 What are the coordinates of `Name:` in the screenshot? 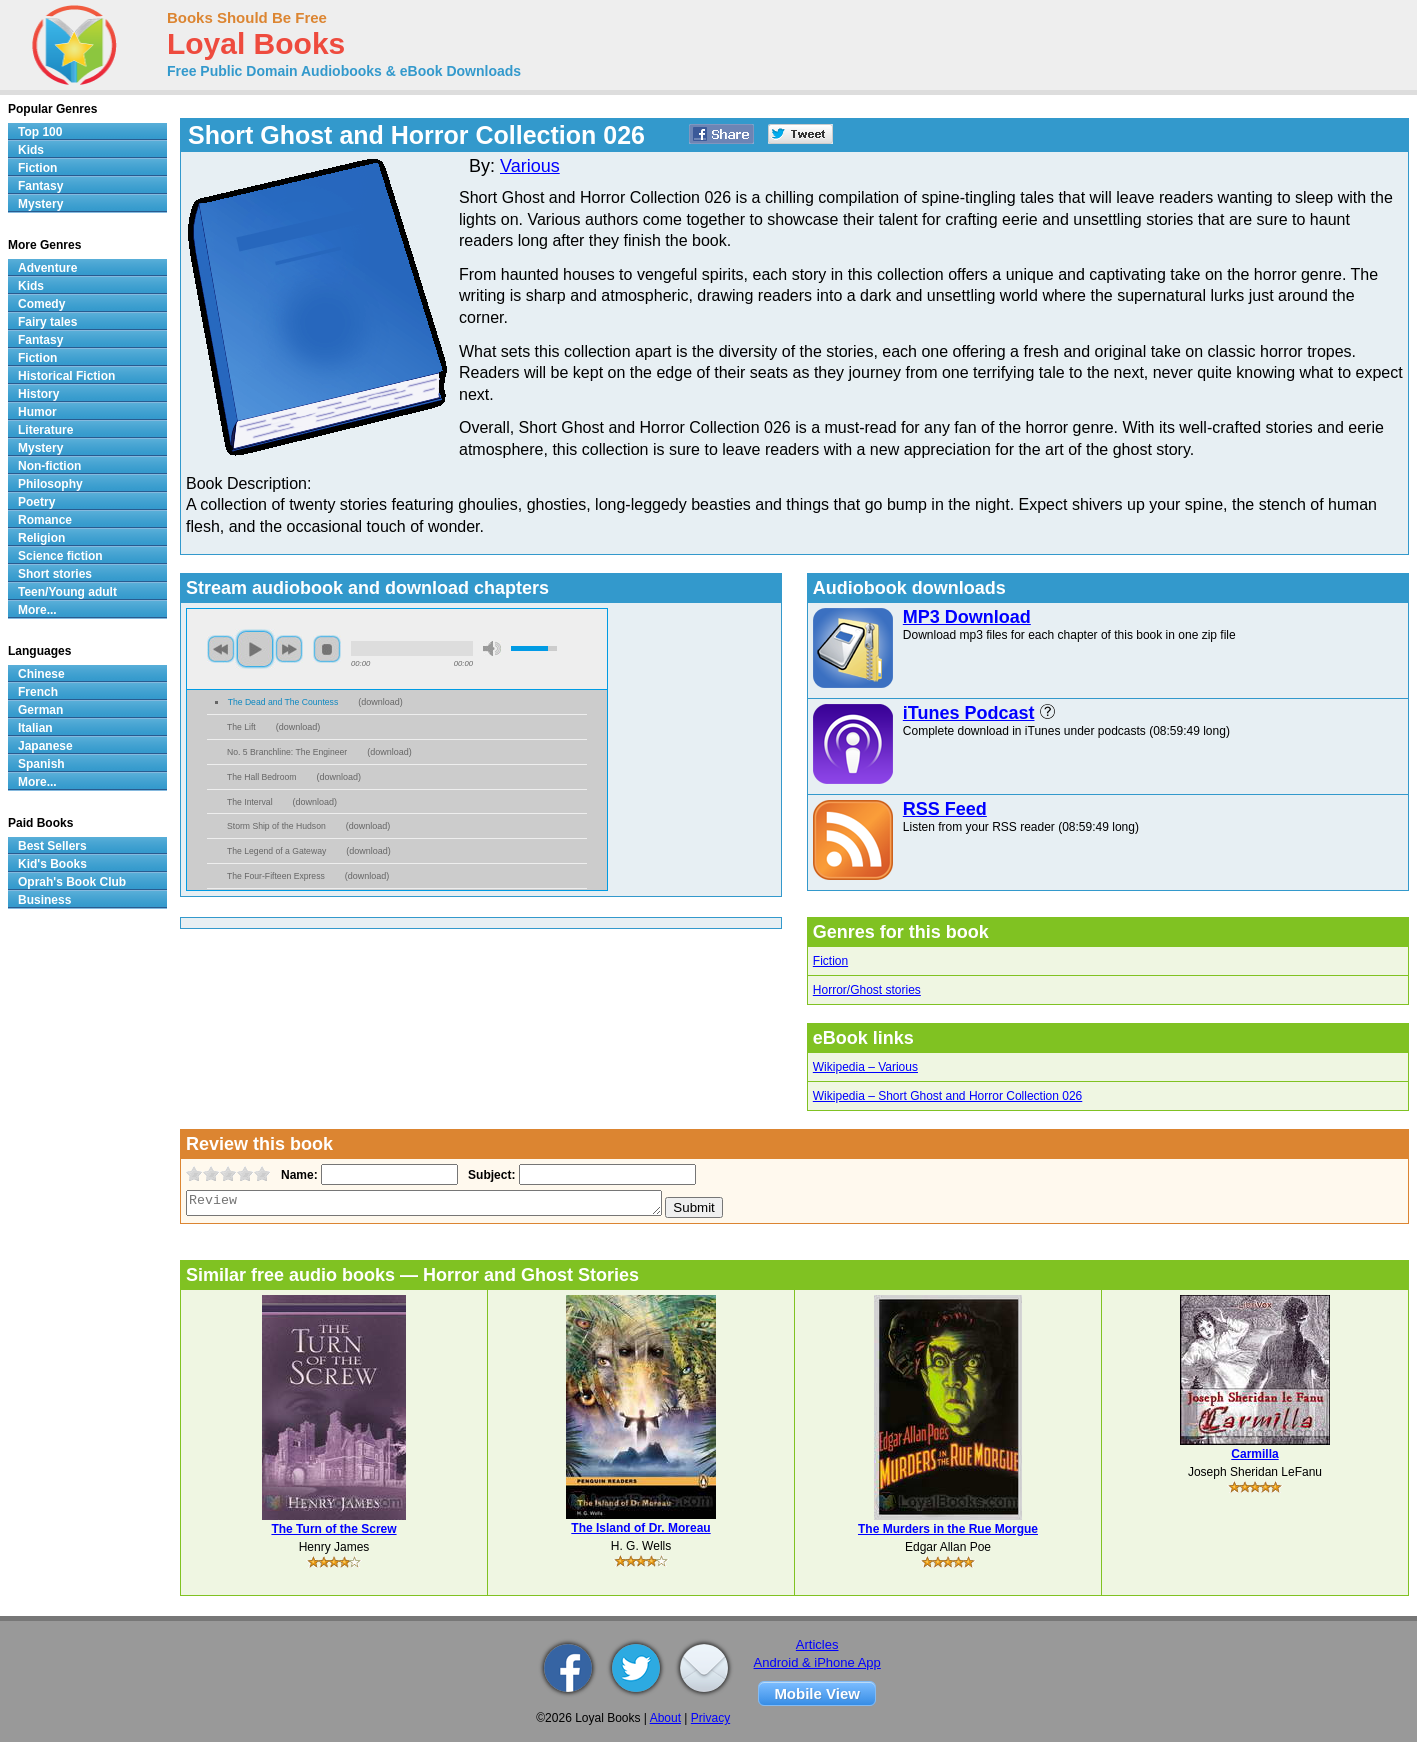 It's located at (297, 1175).